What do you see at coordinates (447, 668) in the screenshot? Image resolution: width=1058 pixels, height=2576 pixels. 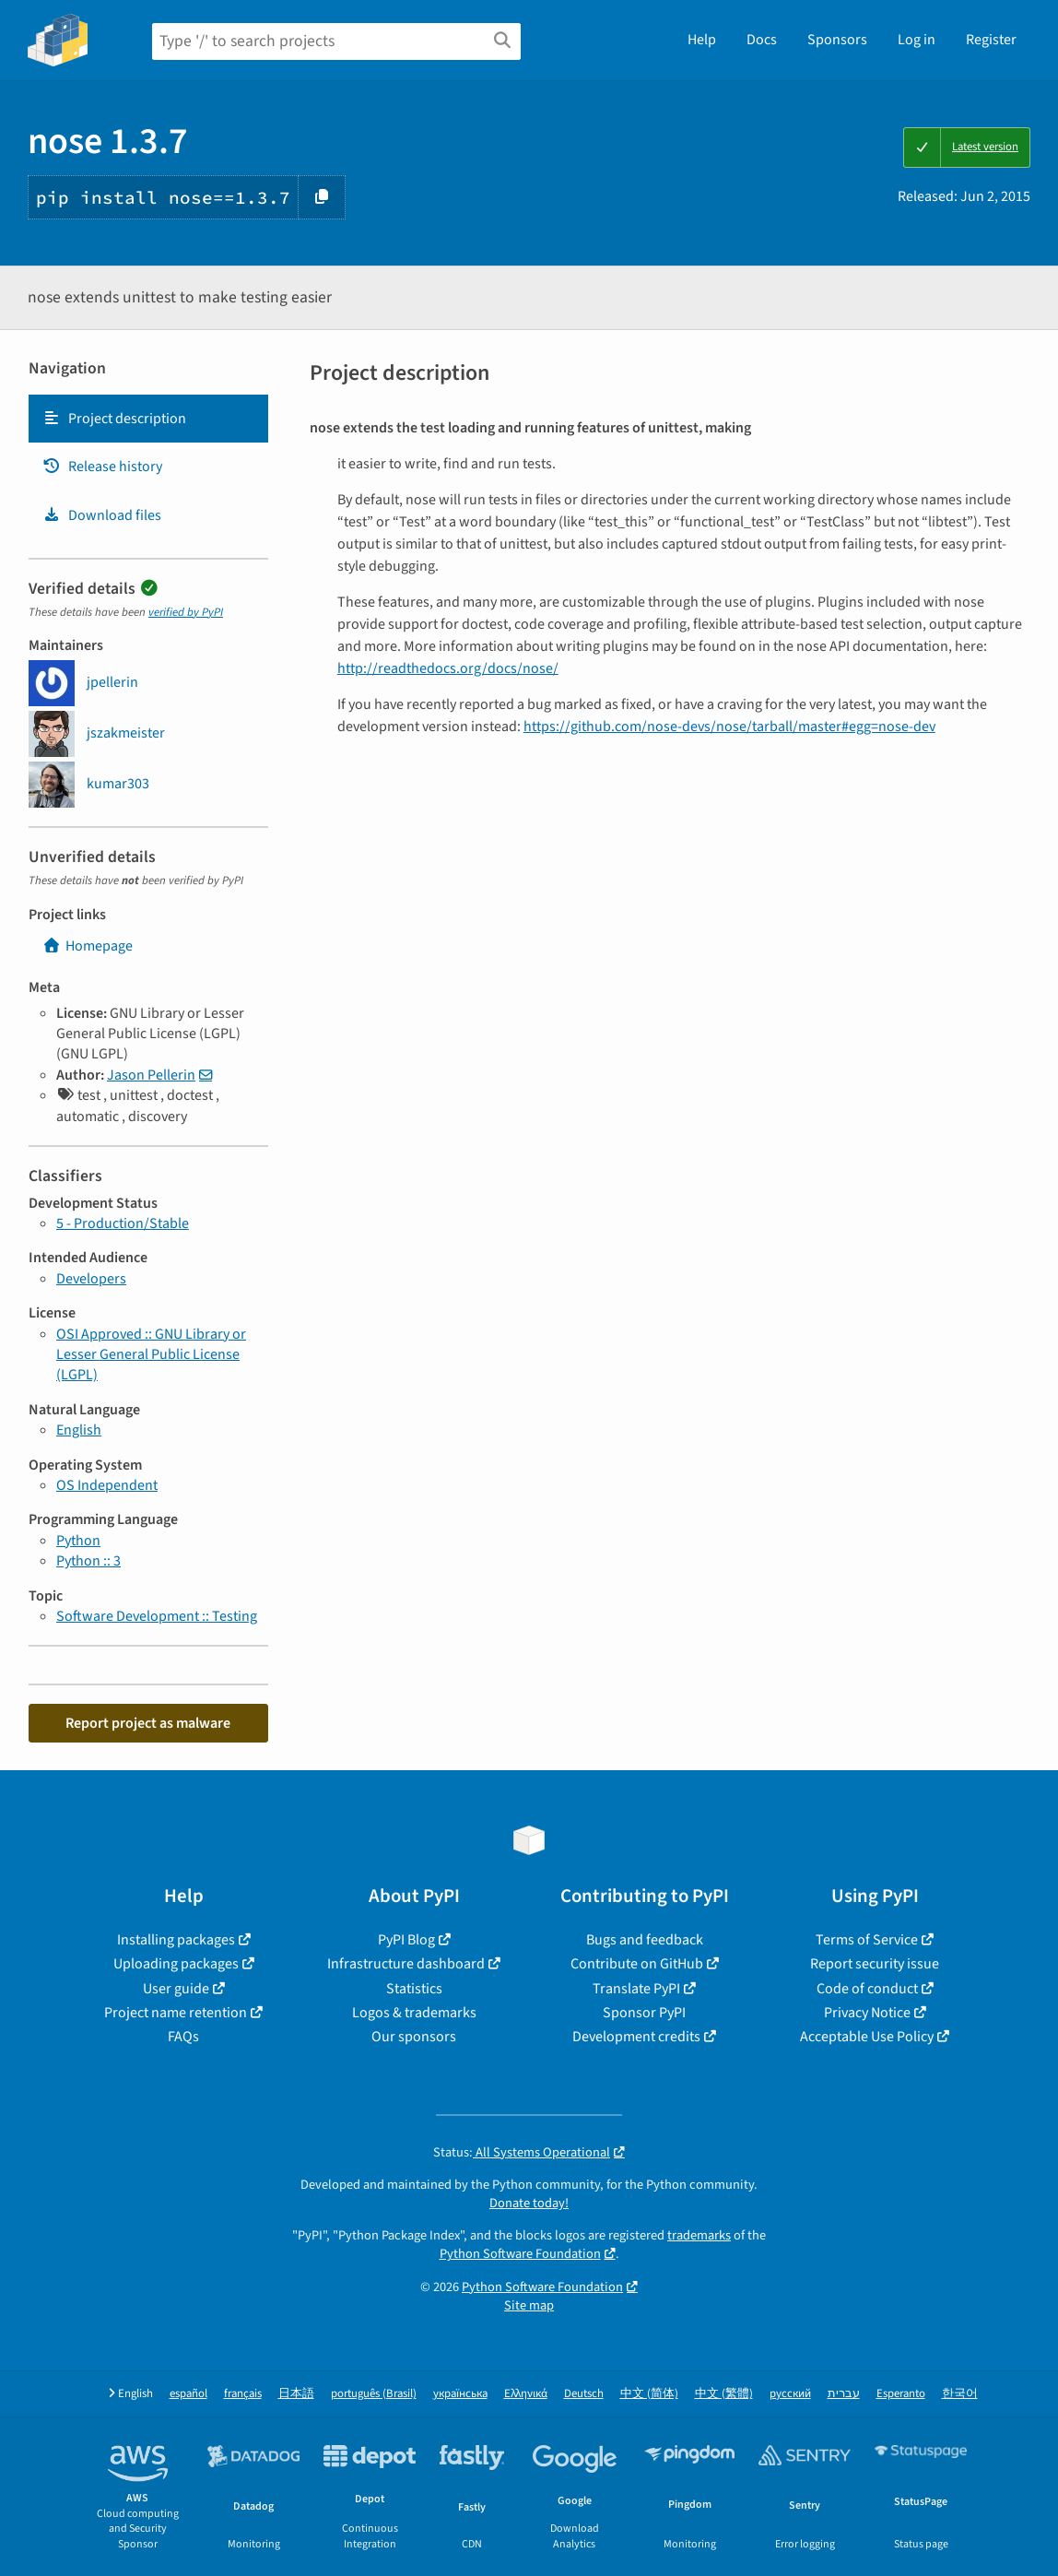 I see `http://readthedocs.org/docs/nose/` at bounding box center [447, 668].